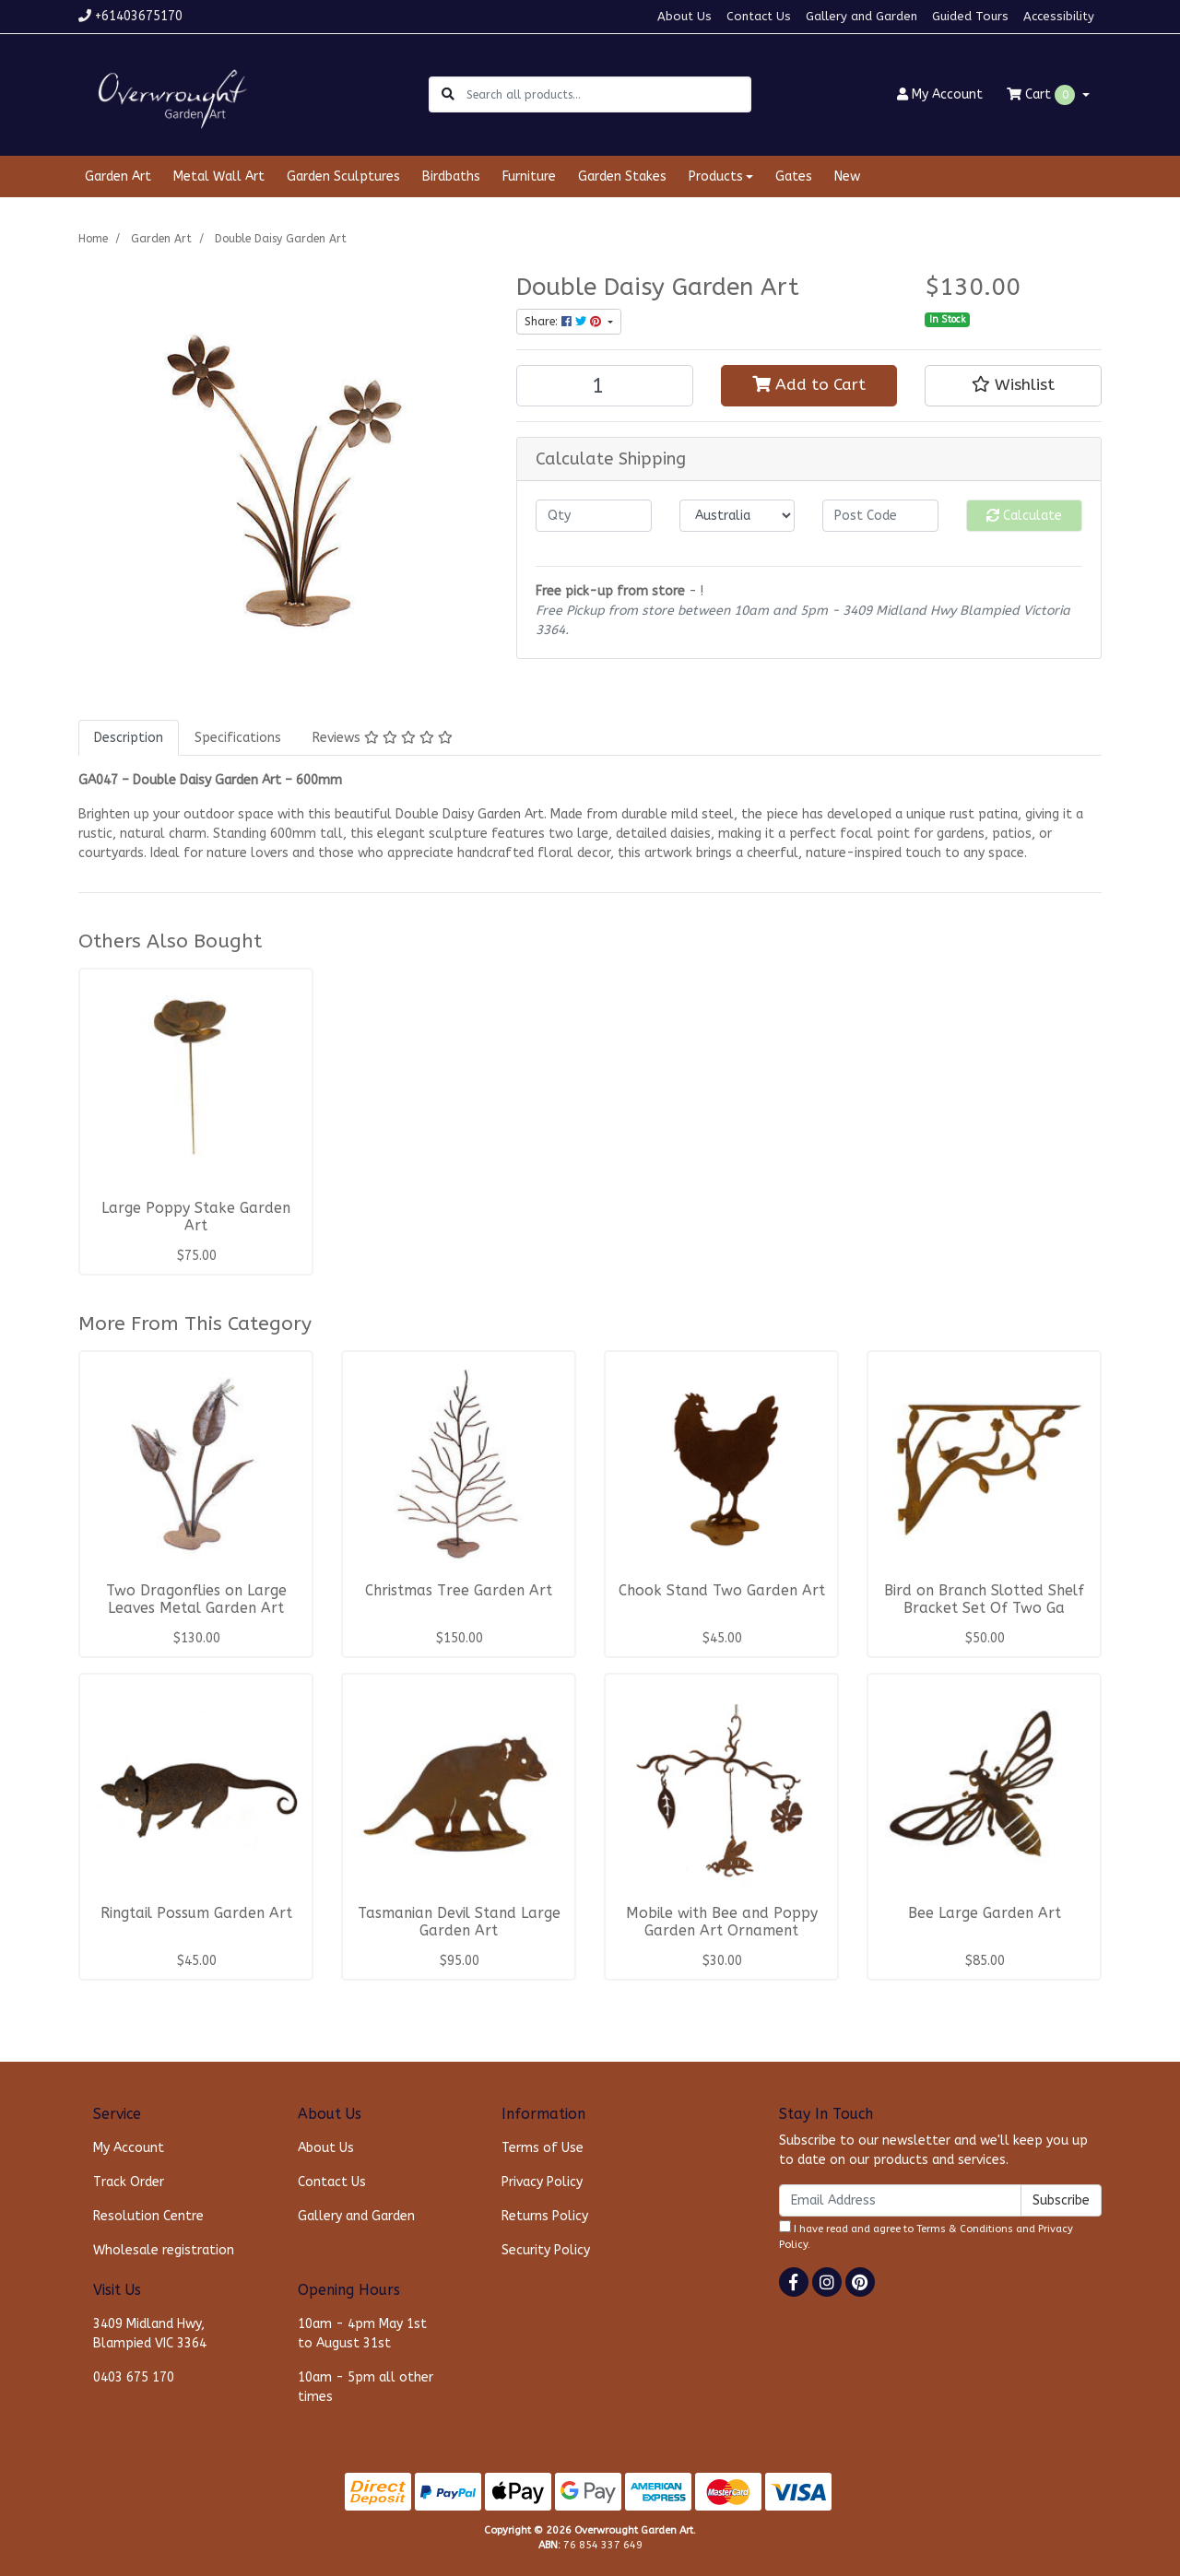 The height and width of the screenshot is (2576, 1180). I want to click on [Input search], so click(607, 94).